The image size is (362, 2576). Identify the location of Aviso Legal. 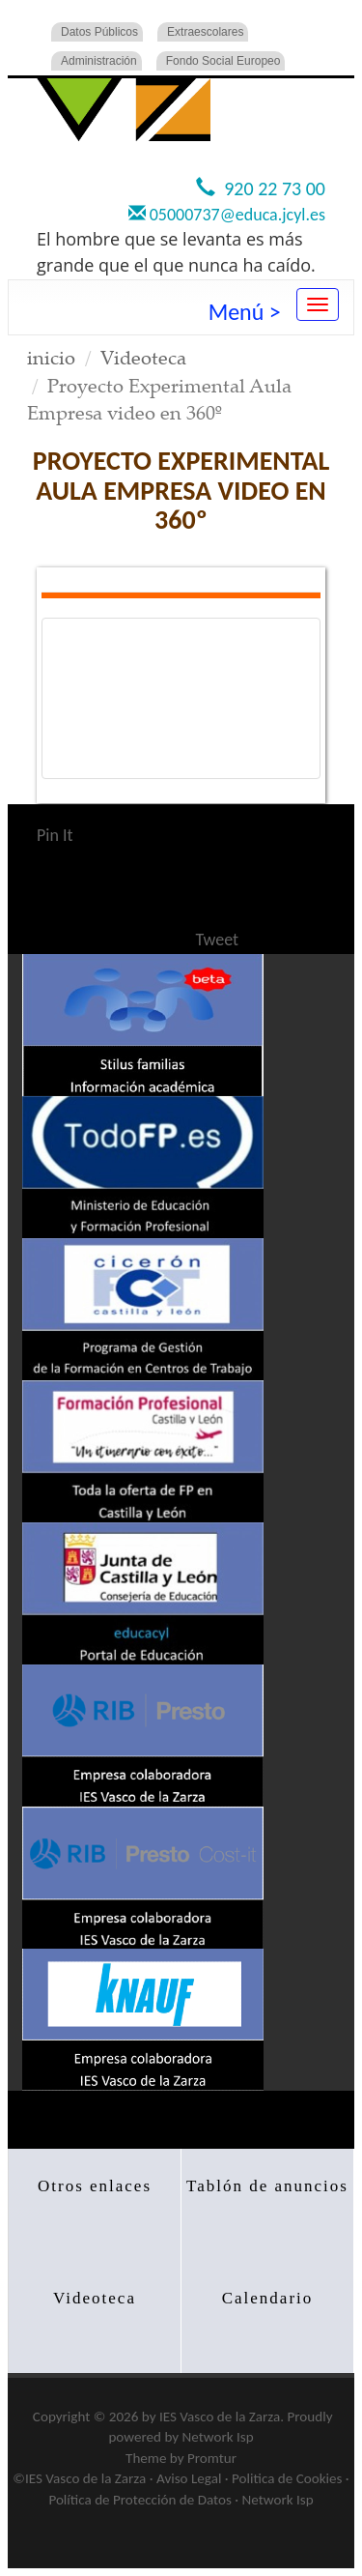
(188, 2478).